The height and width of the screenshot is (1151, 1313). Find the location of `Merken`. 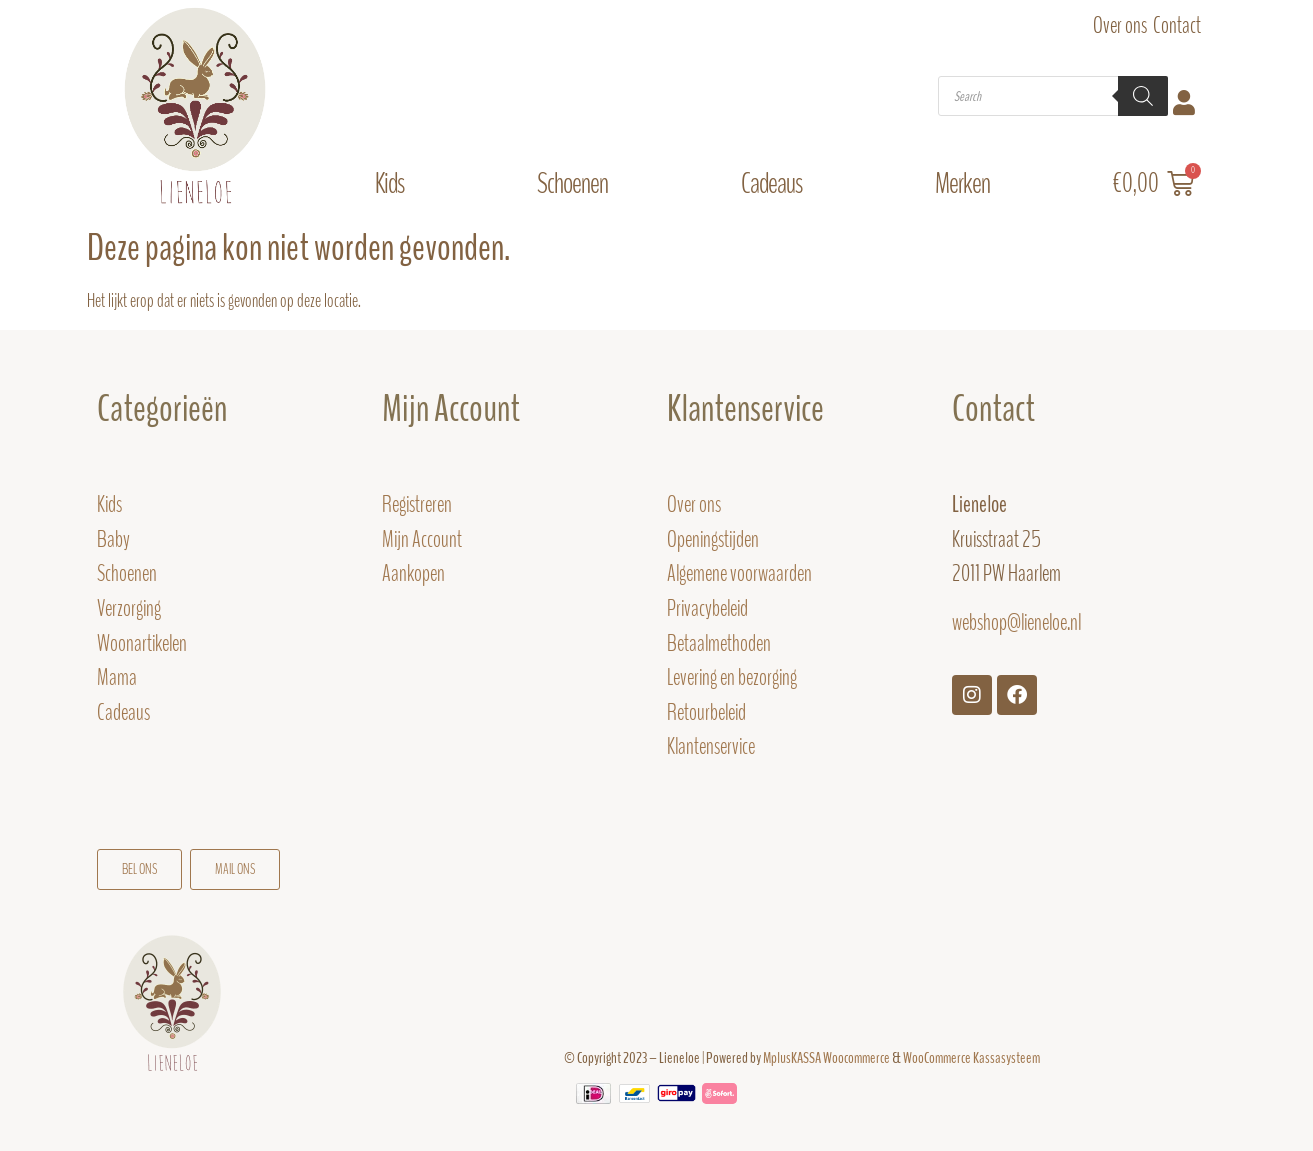

Merken is located at coordinates (967, 183).